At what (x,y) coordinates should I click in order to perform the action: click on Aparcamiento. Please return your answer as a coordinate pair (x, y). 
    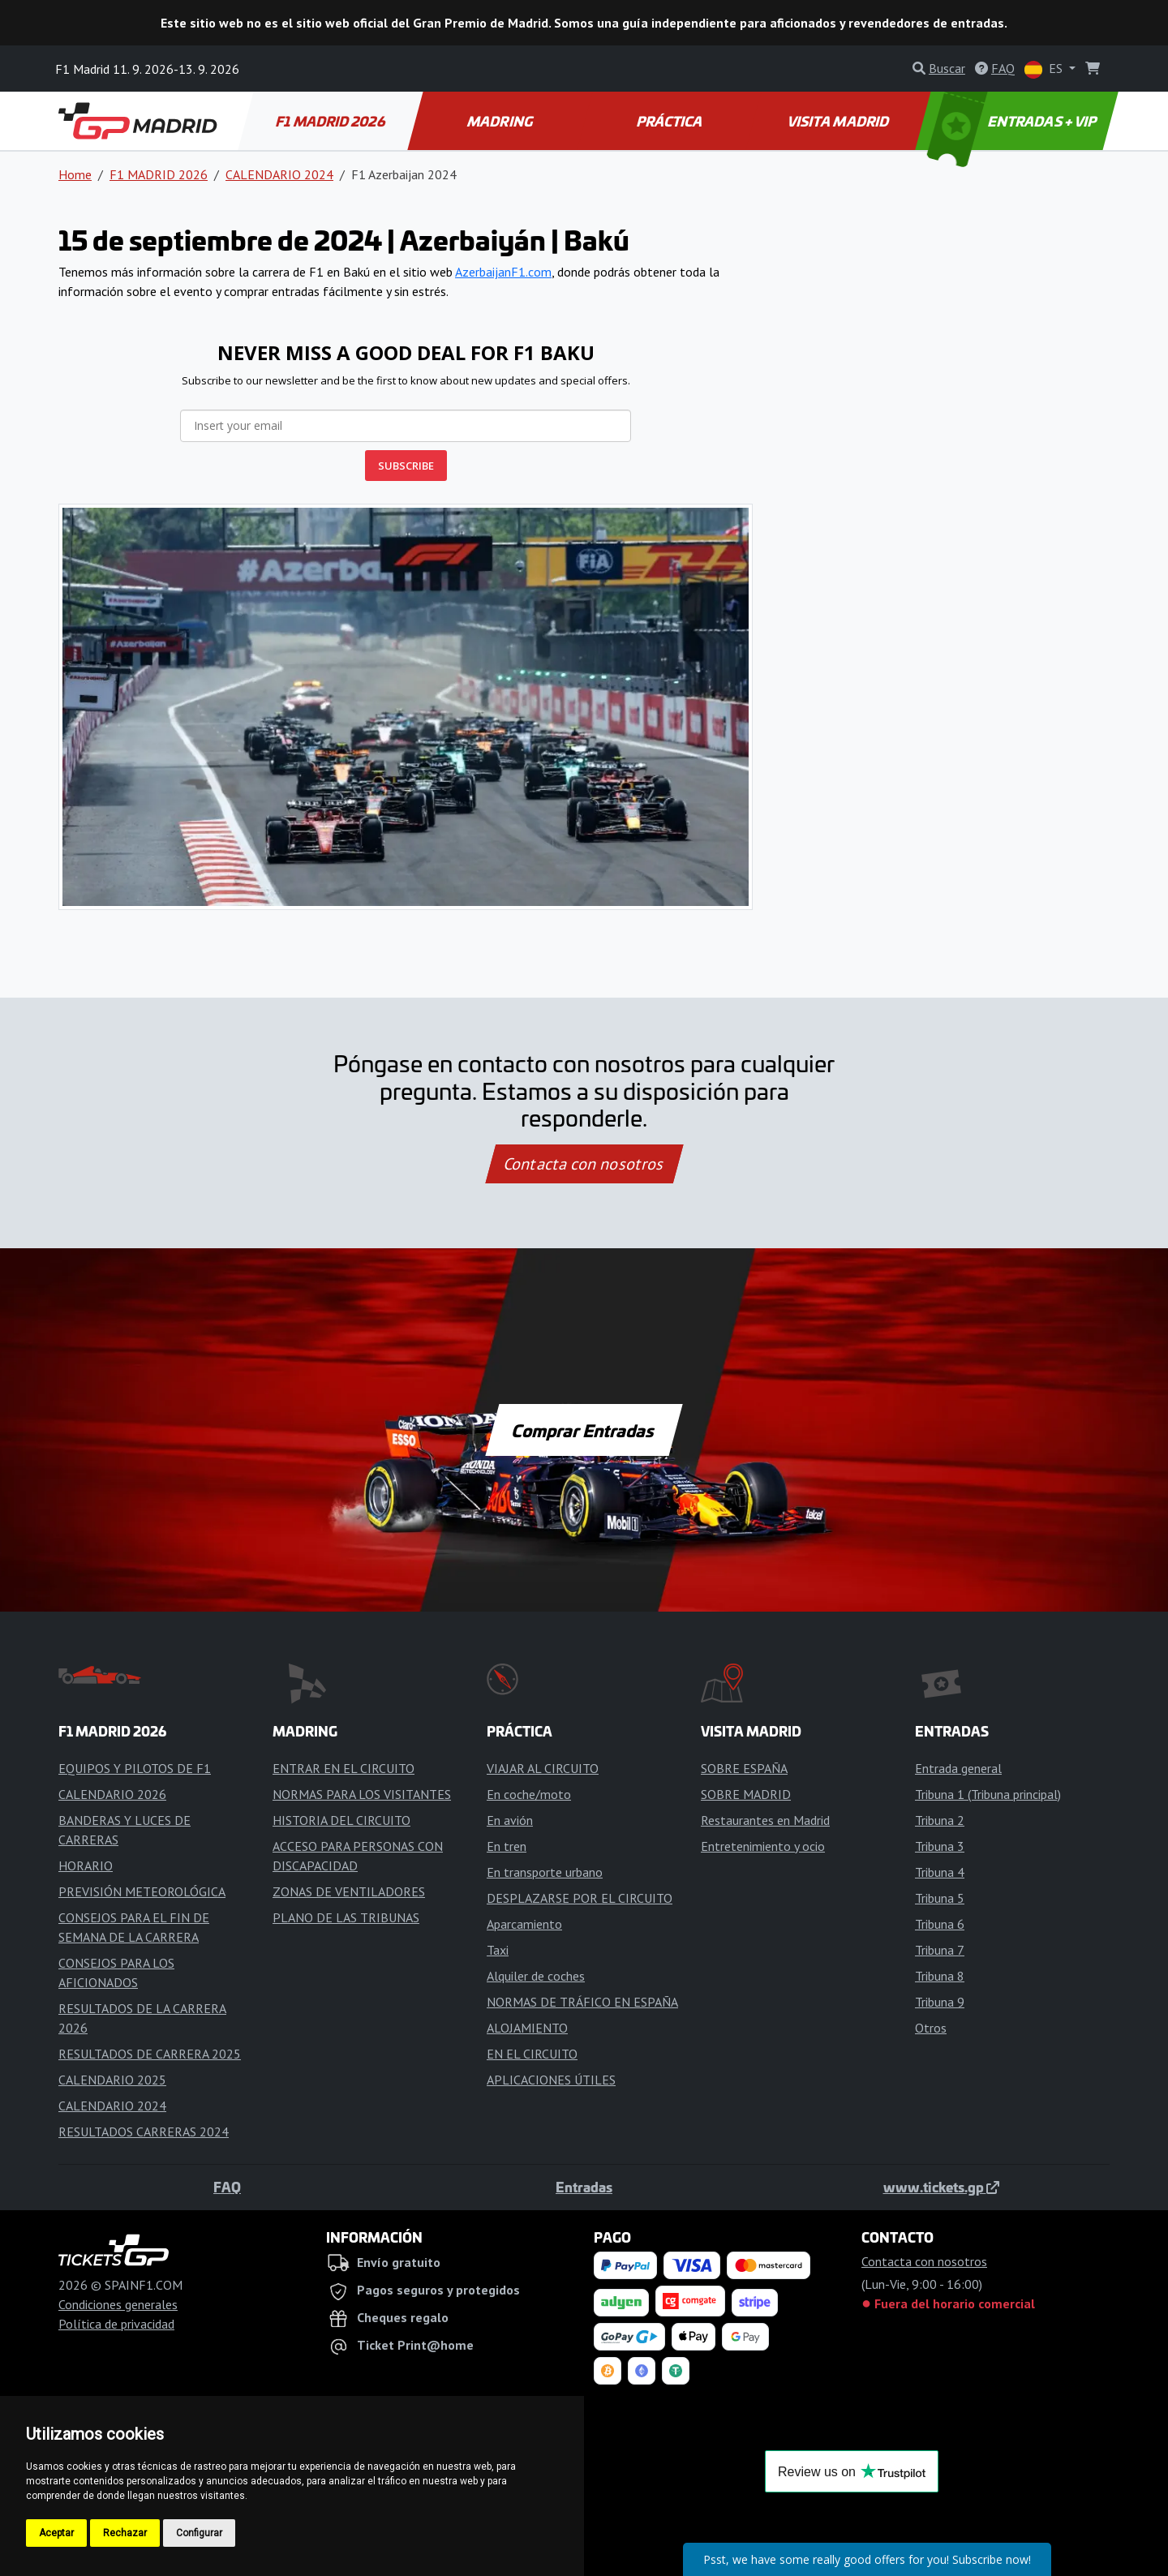
    Looking at the image, I should click on (524, 1924).